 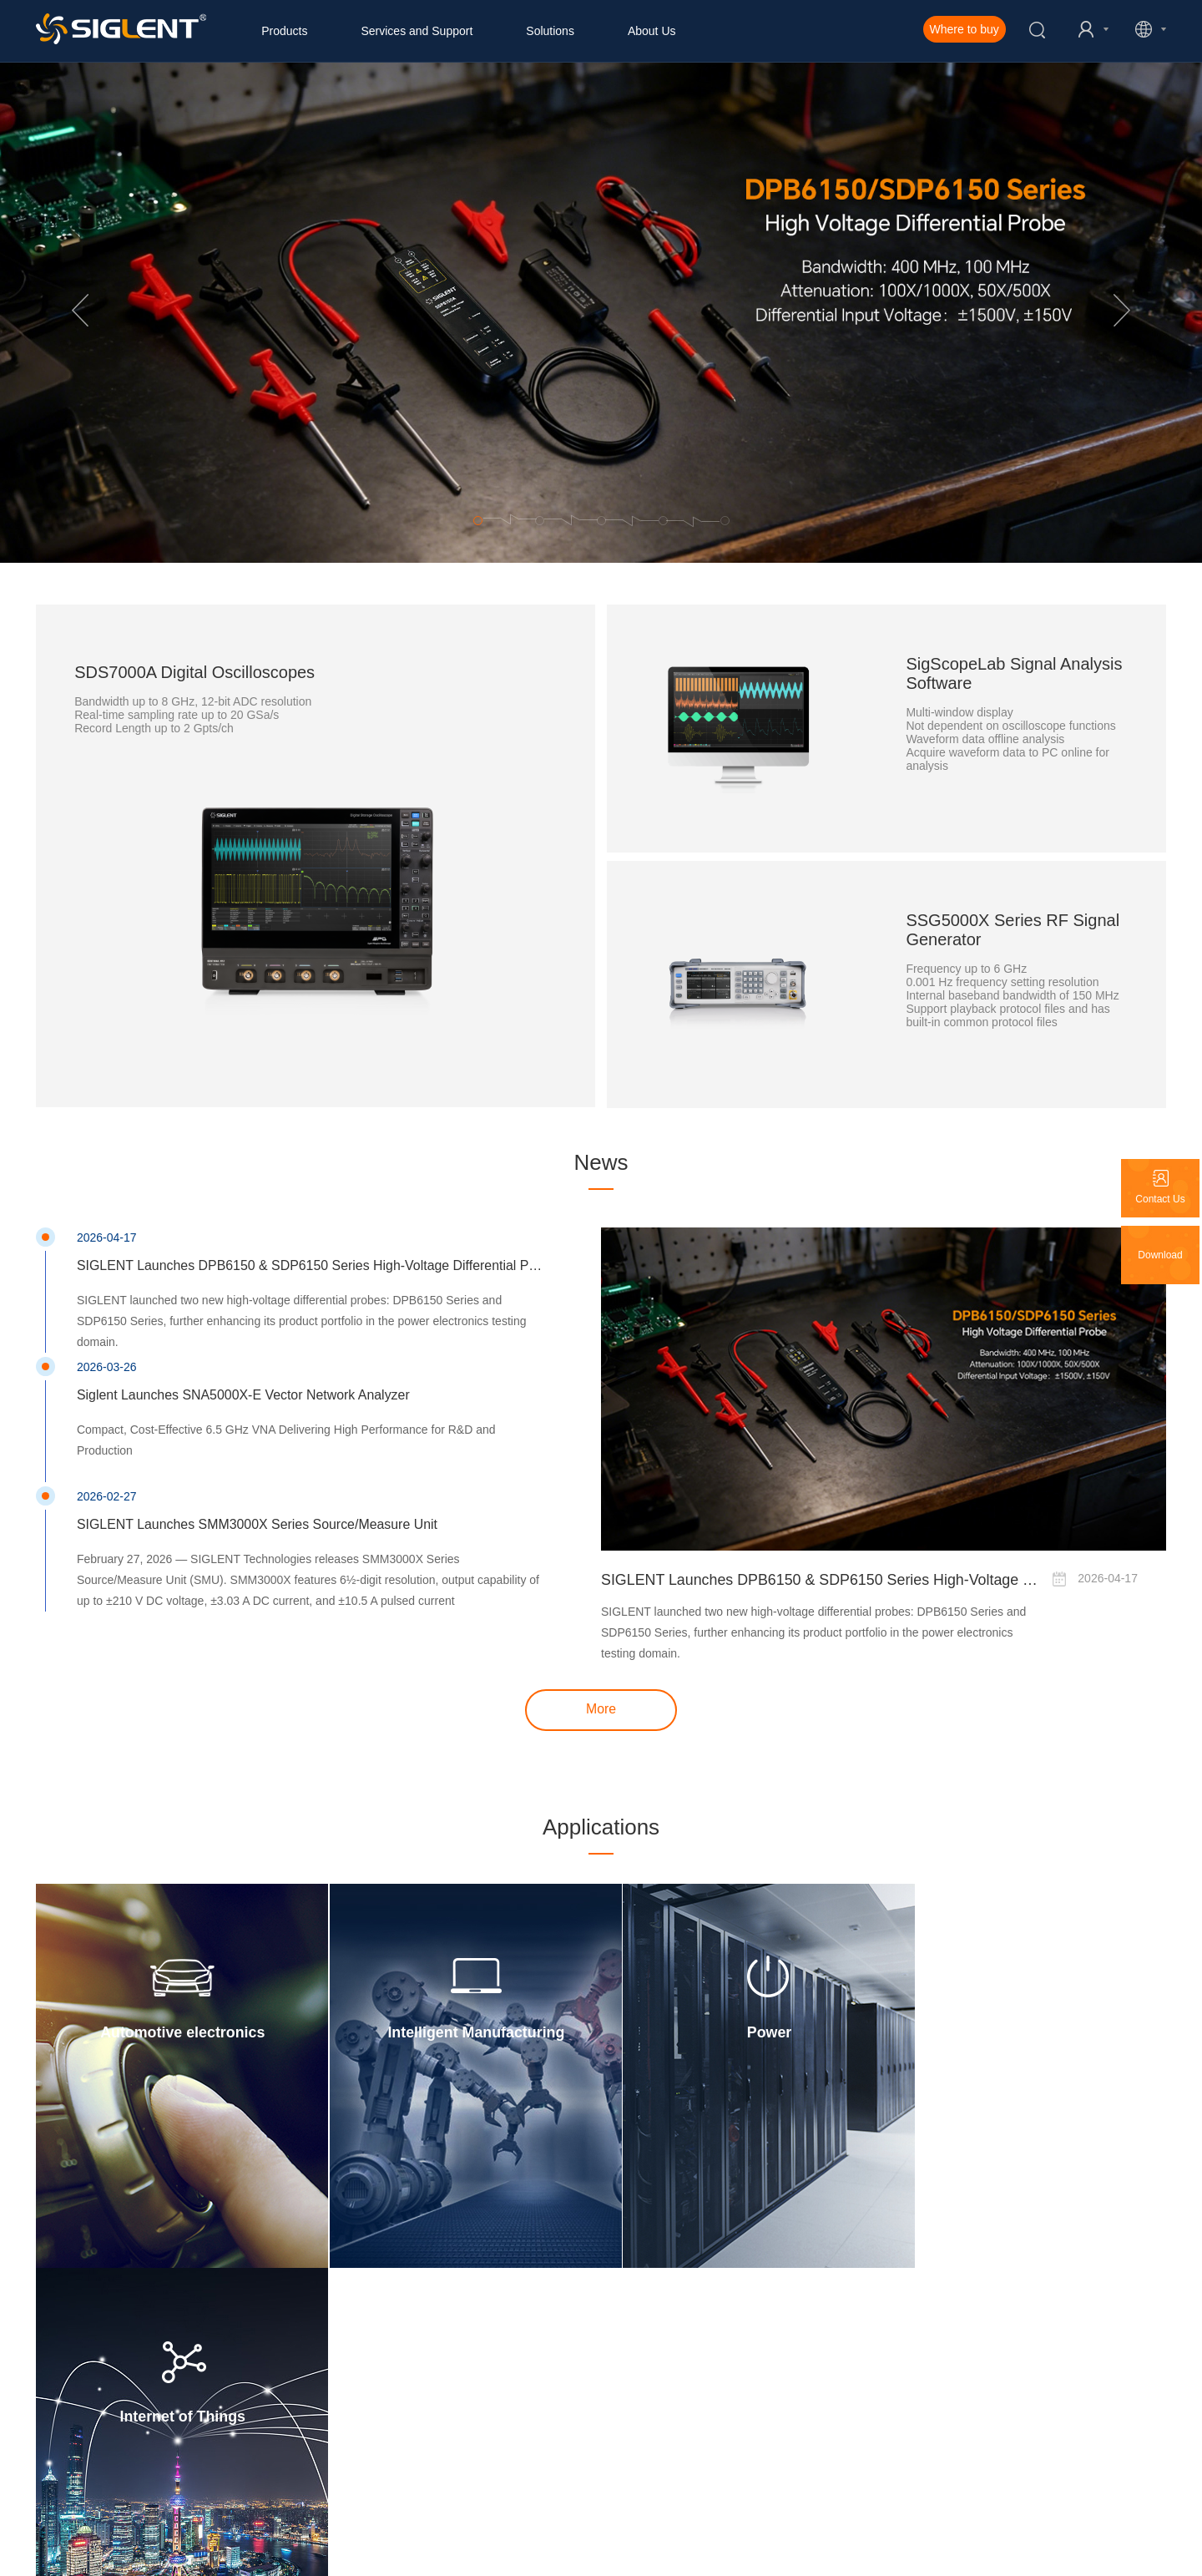 What do you see at coordinates (601, 1706) in the screenshot?
I see `More` at bounding box center [601, 1706].